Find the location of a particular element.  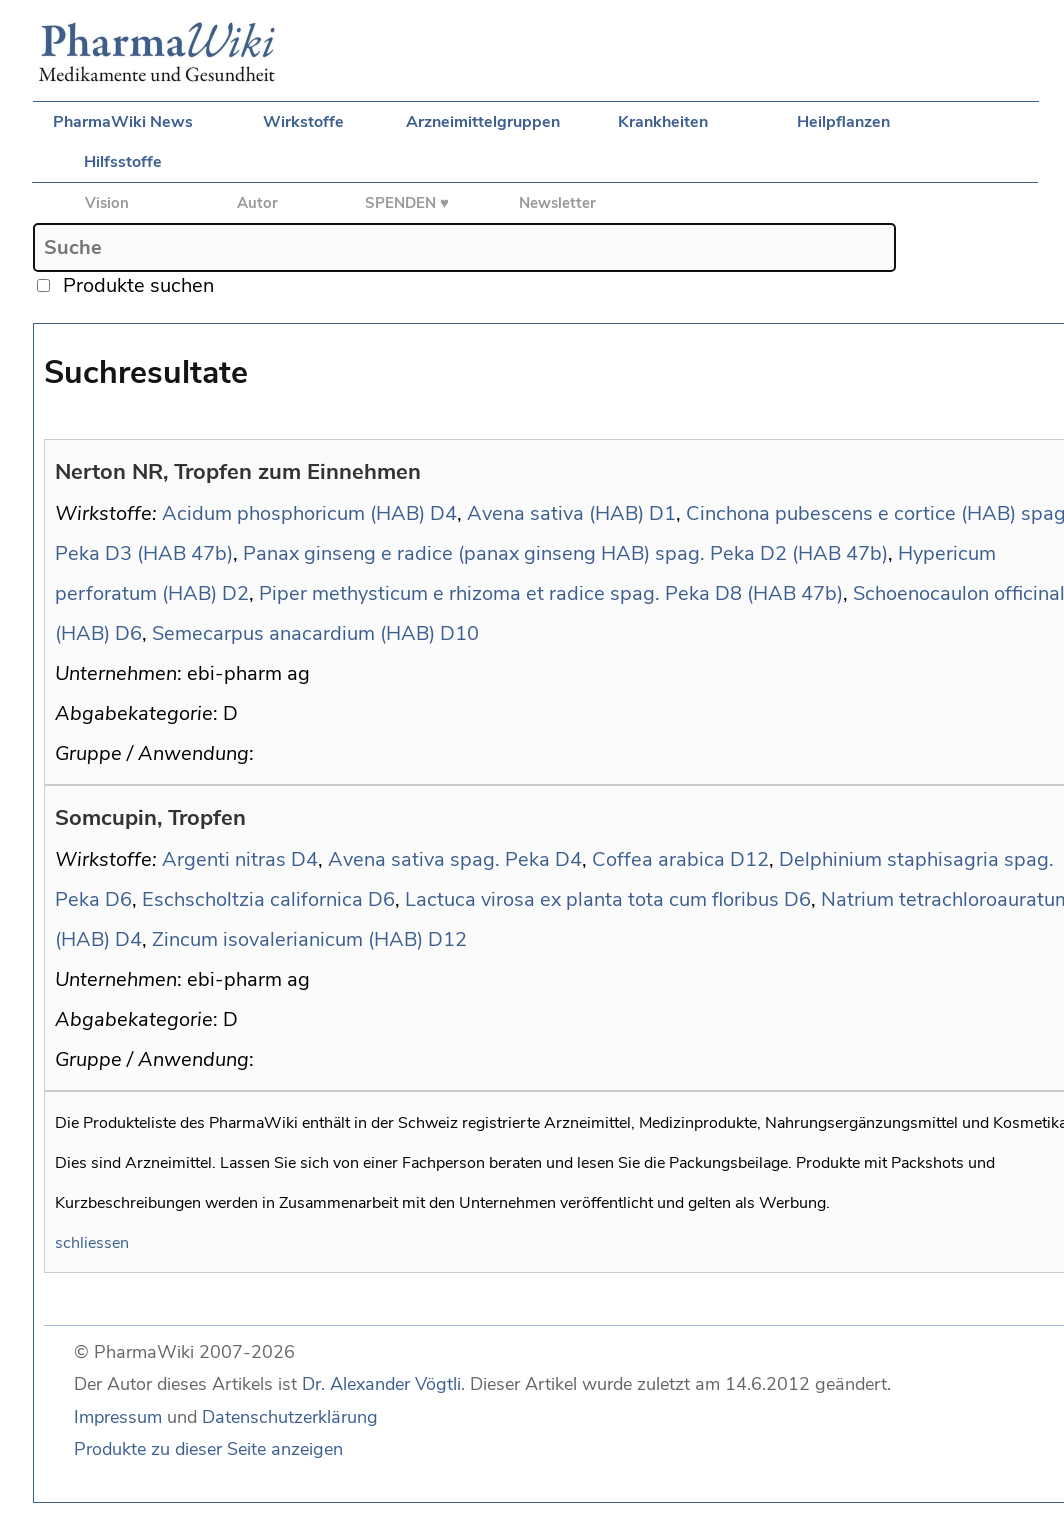

Vision is located at coordinates (107, 203).